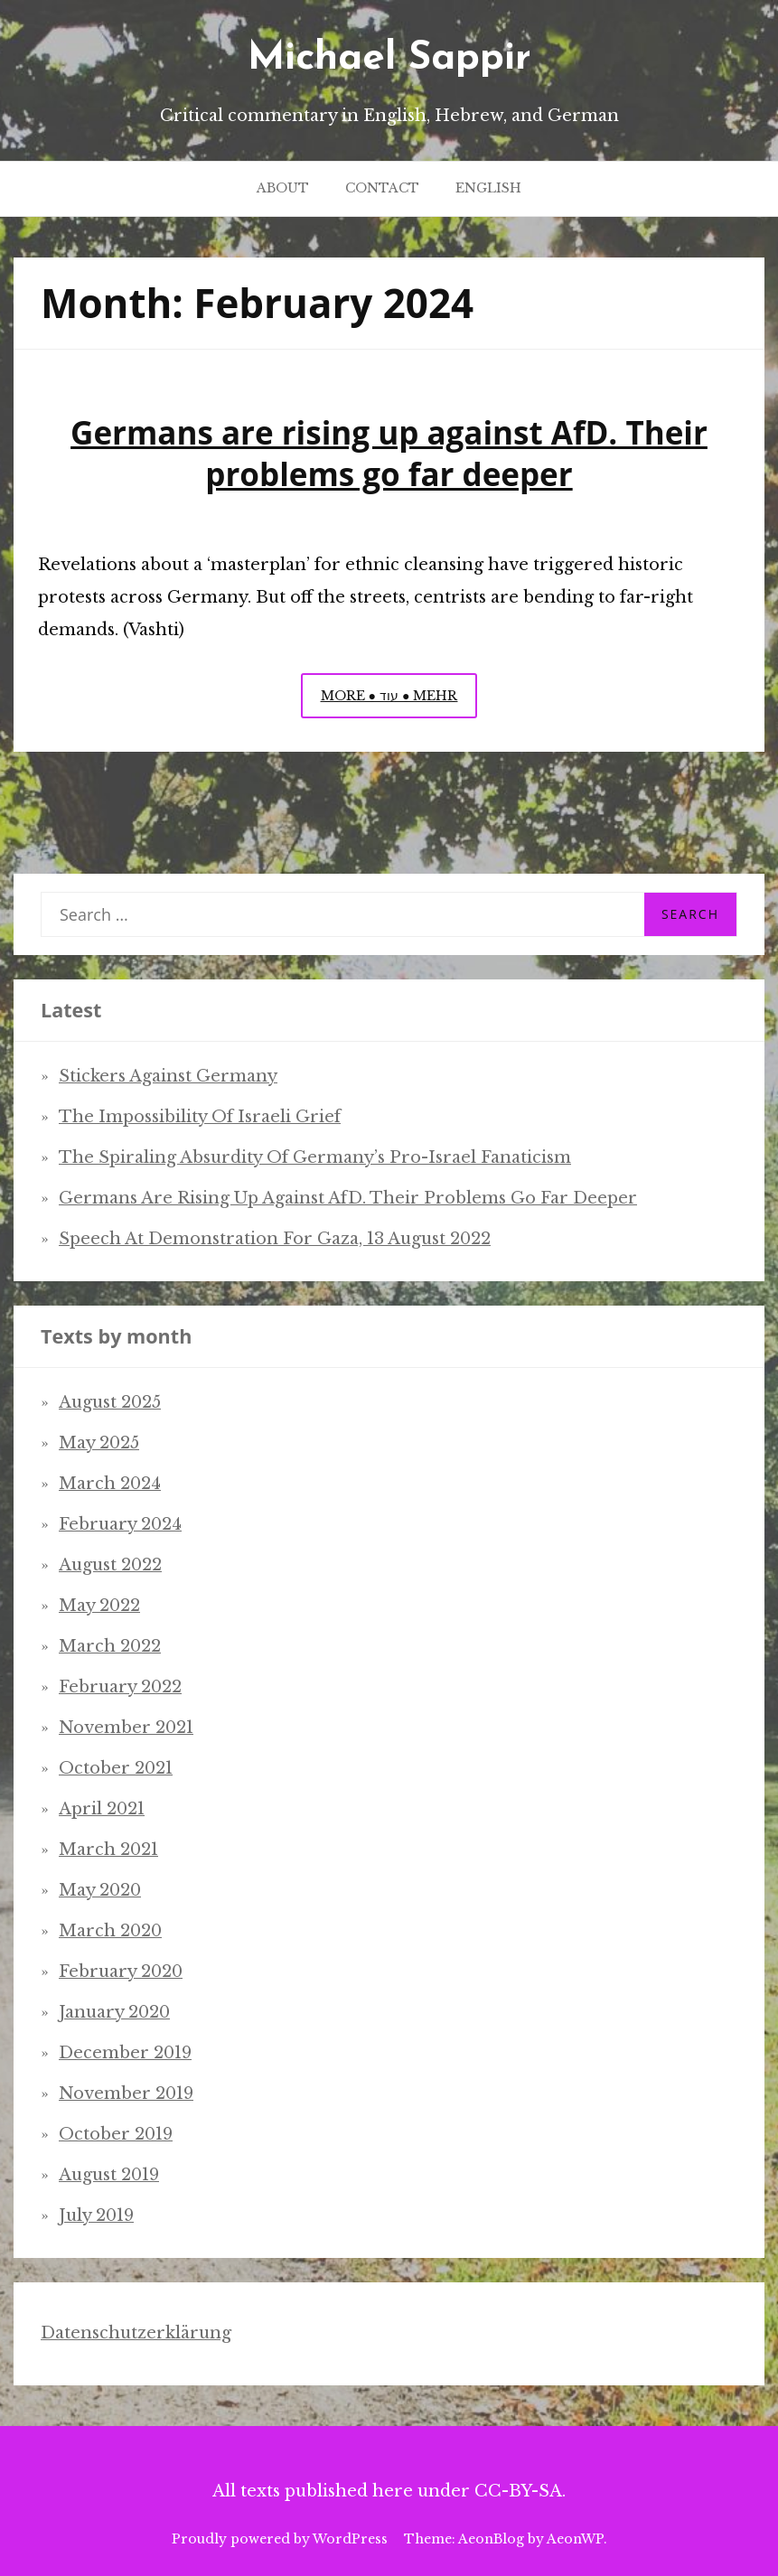 The width and height of the screenshot is (778, 2576). I want to click on August 2025, so click(110, 1402).